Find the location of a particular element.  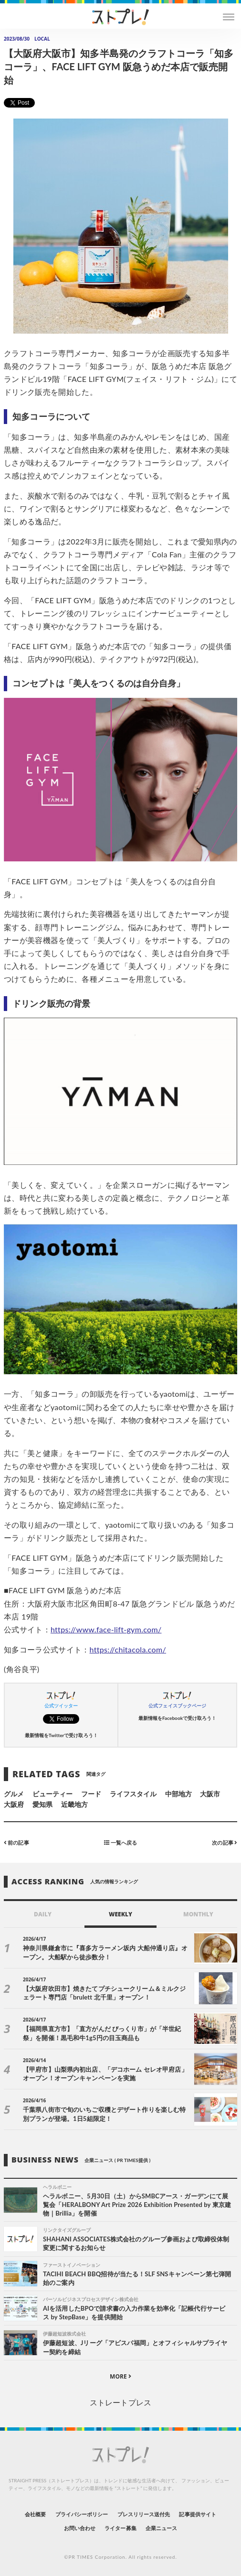

ライター募集 is located at coordinates (120, 2528).